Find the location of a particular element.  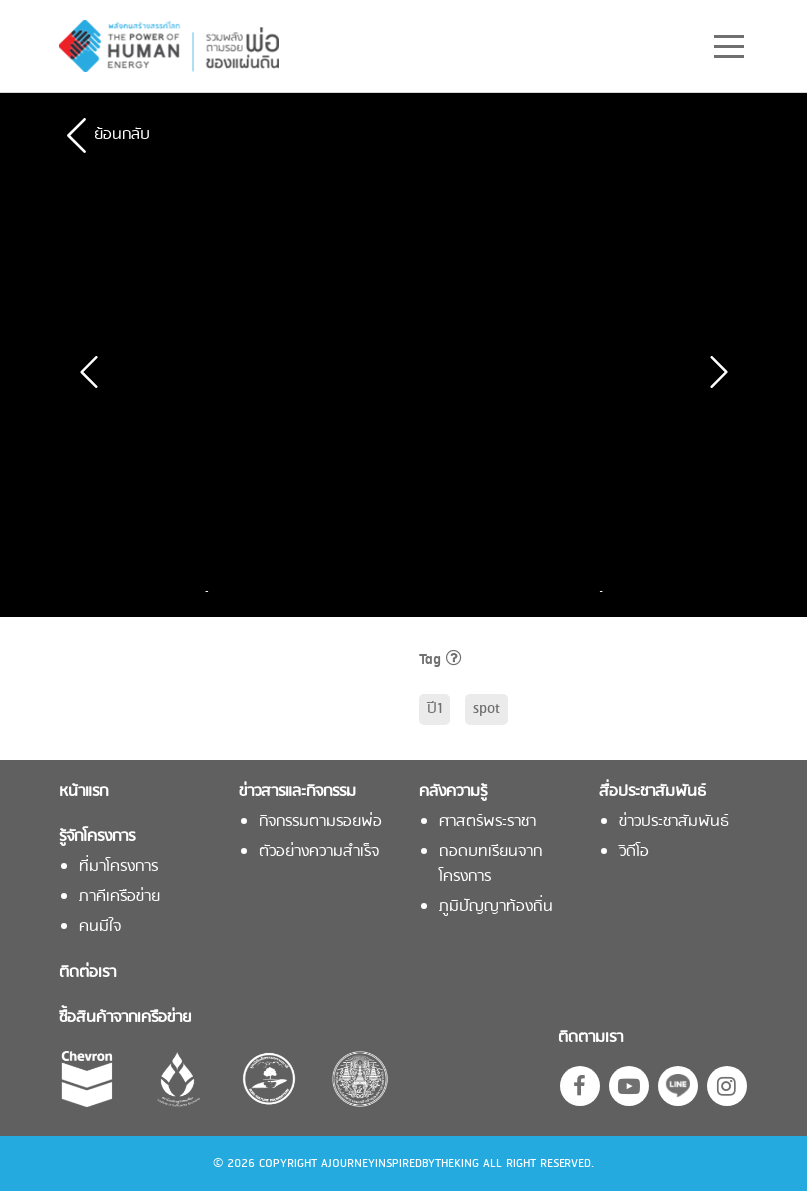

[option] is located at coordinates (286, 591).